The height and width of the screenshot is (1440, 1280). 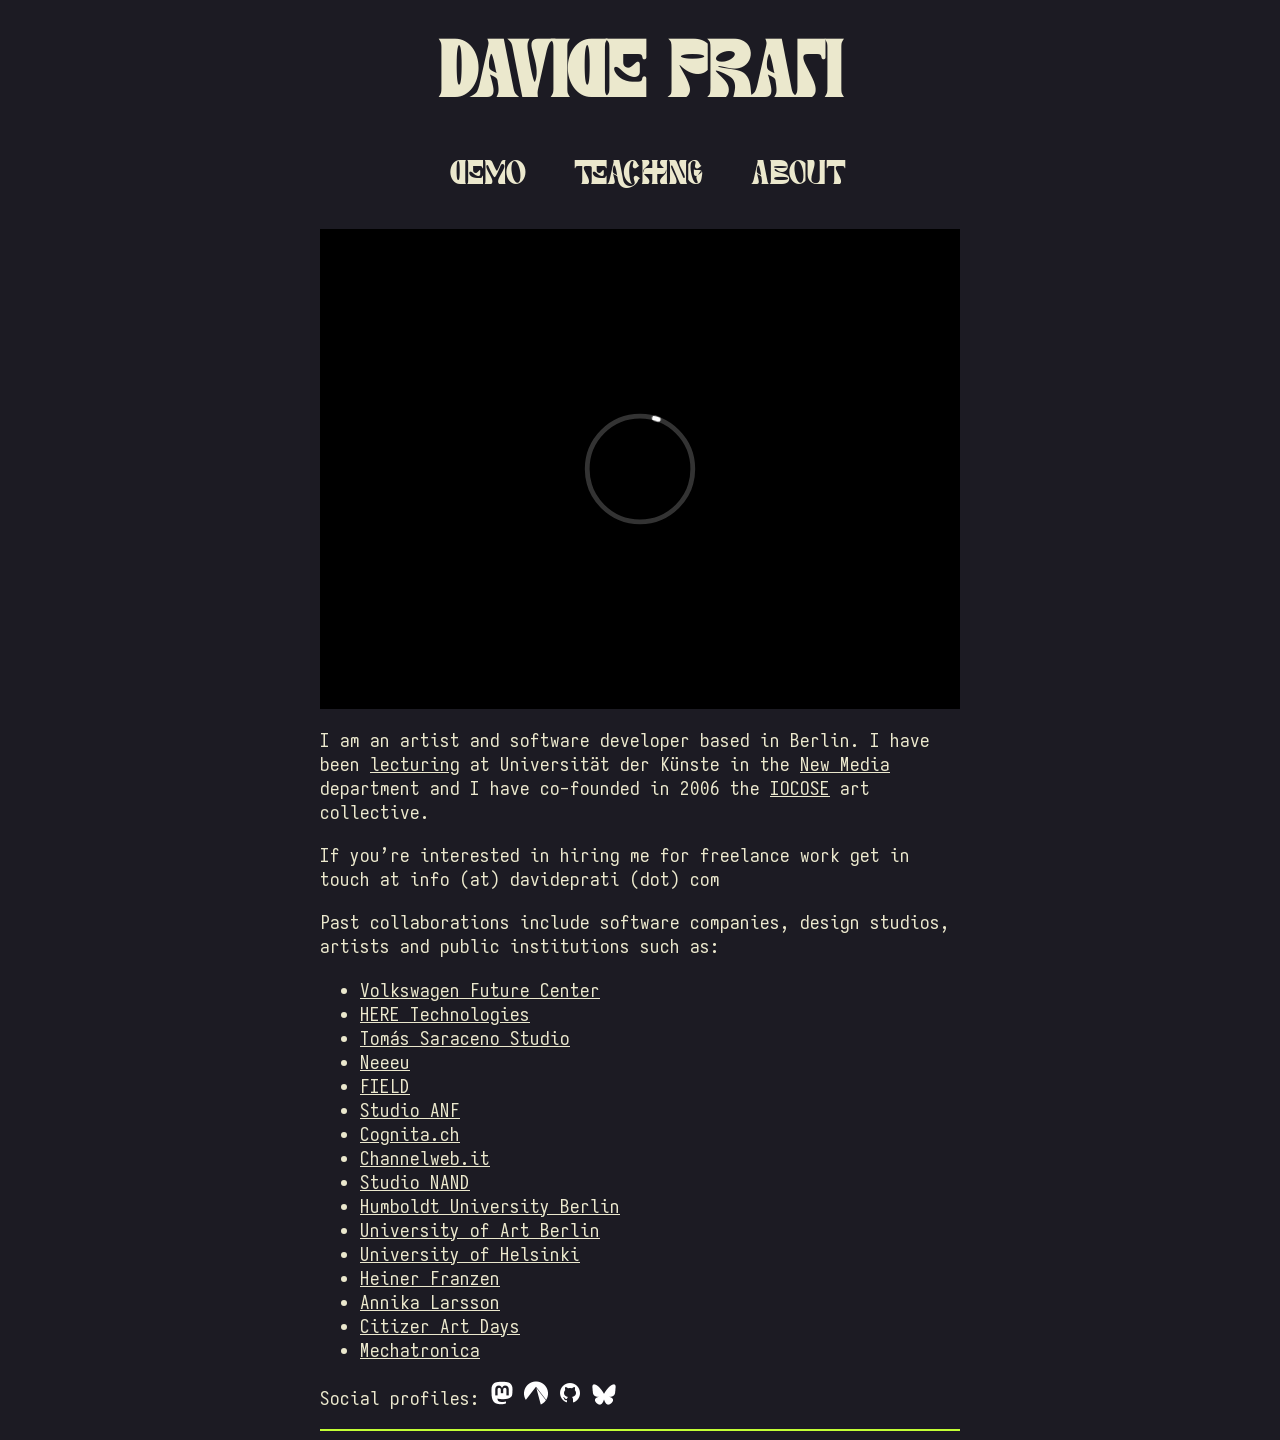 What do you see at coordinates (465, 1038) in the screenshot?
I see `Tomás Saraceno Studio` at bounding box center [465, 1038].